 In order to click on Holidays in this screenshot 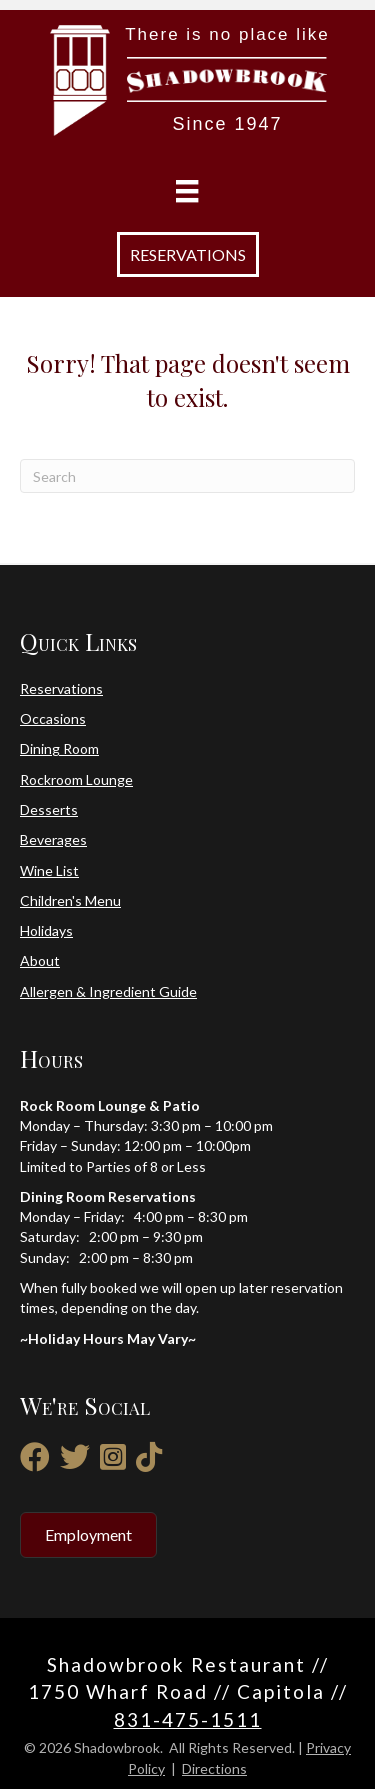, I will do `click(46, 930)`.